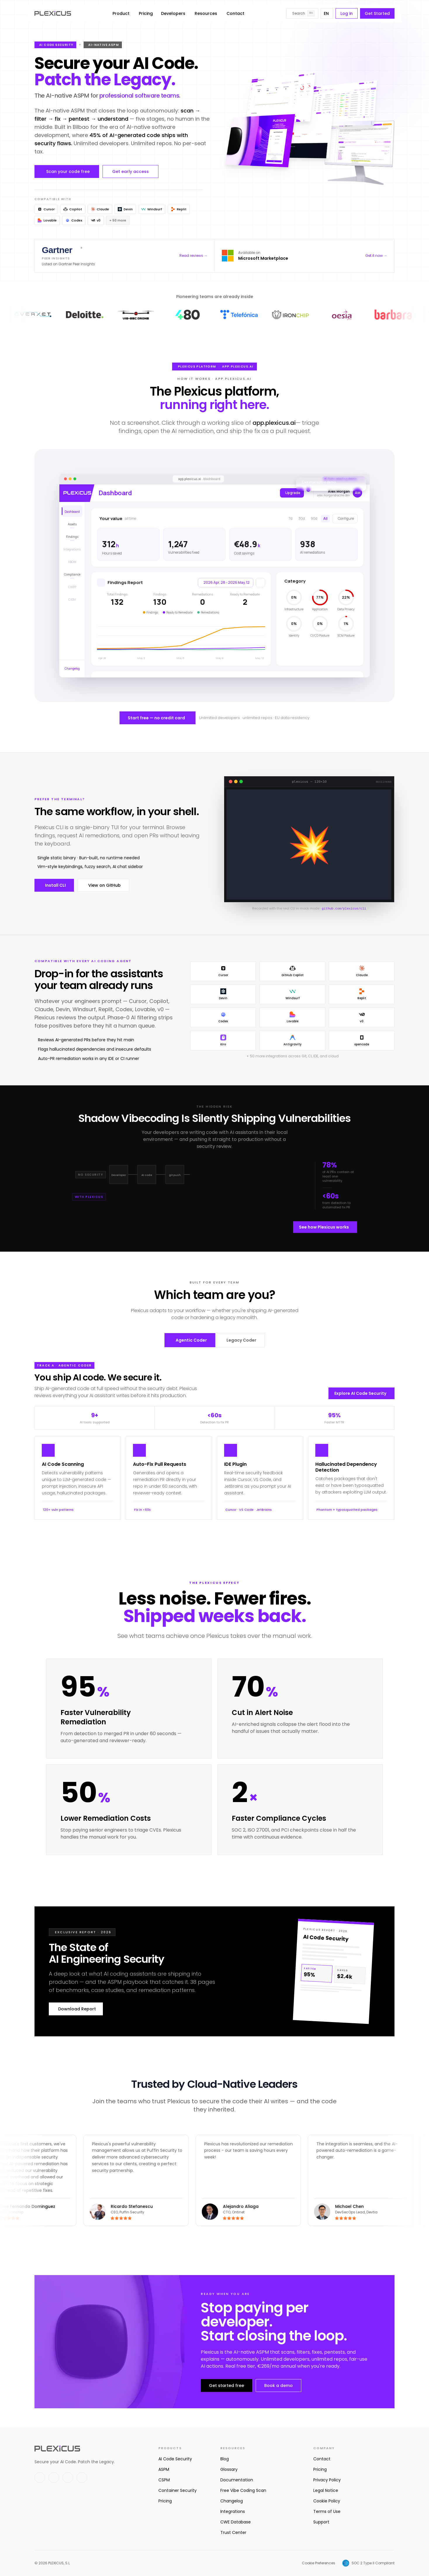 This screenshot has height=2576, width=429. I want to click on Upgrade, so click(292, 492).